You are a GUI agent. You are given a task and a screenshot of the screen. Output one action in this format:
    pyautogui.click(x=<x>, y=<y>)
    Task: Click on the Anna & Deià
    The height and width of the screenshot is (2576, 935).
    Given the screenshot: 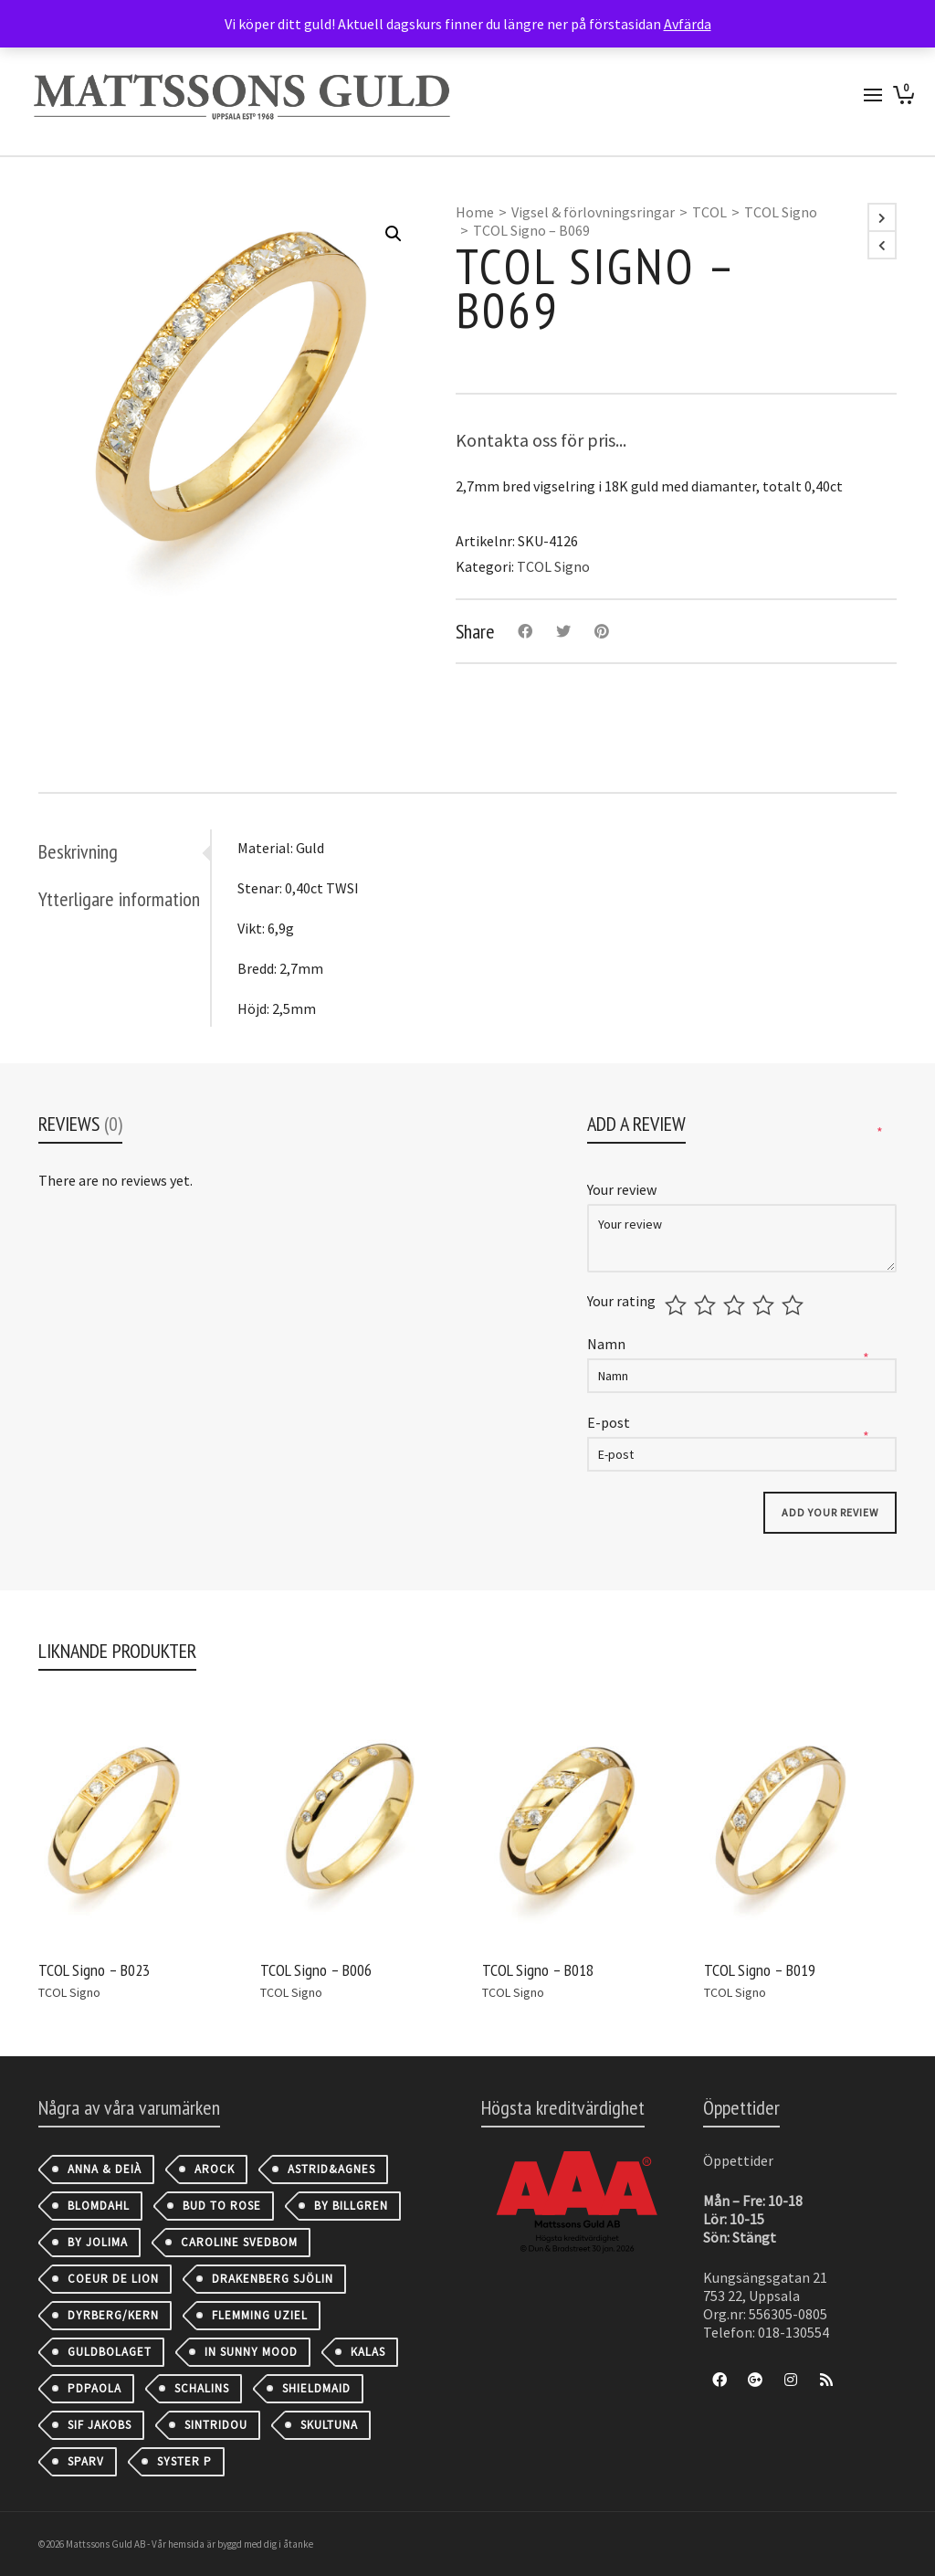 What is the action you would take?
    pyautogui.click(x=105, y=2169)
    